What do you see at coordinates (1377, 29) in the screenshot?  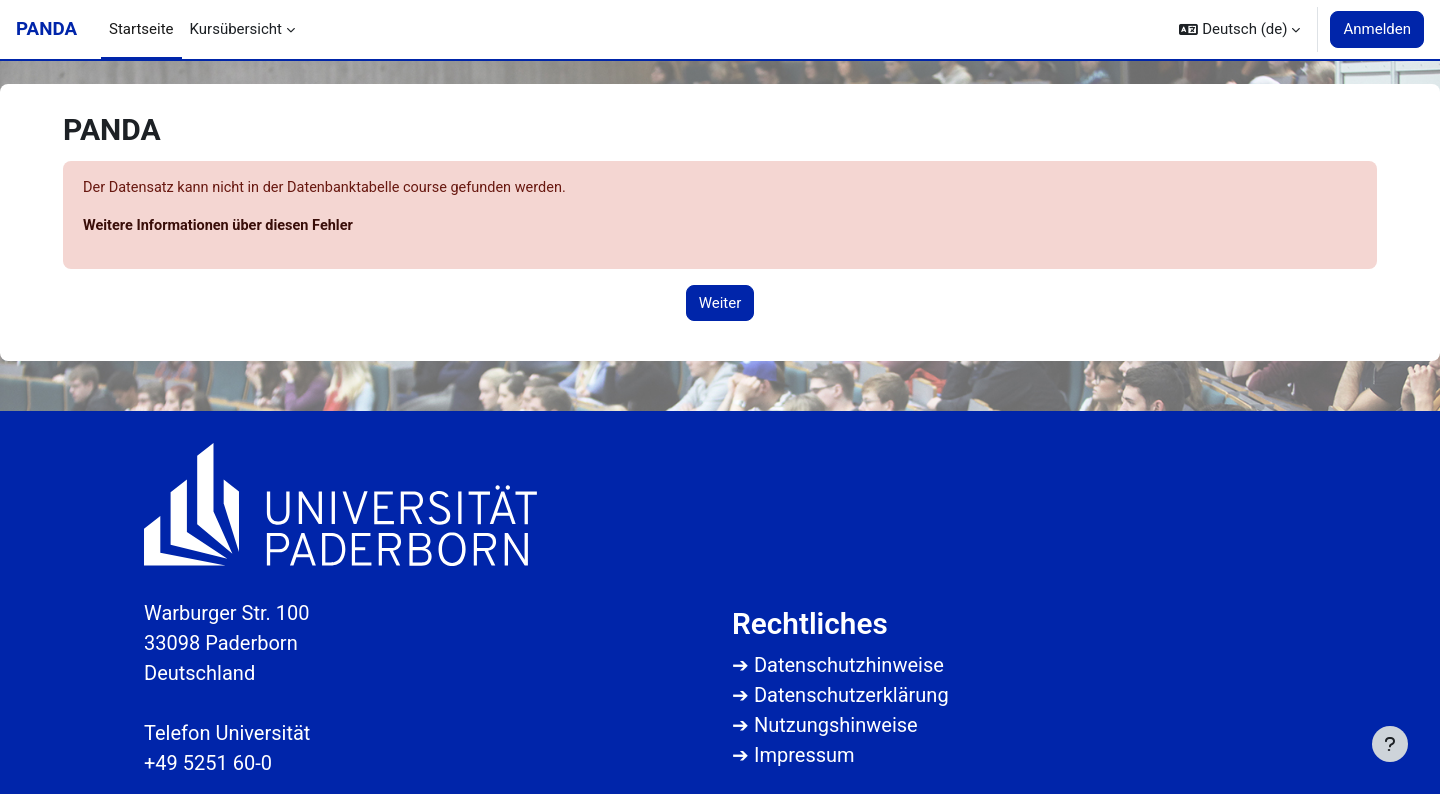 I see `Anmelden` at bounding box center [1377, 29].